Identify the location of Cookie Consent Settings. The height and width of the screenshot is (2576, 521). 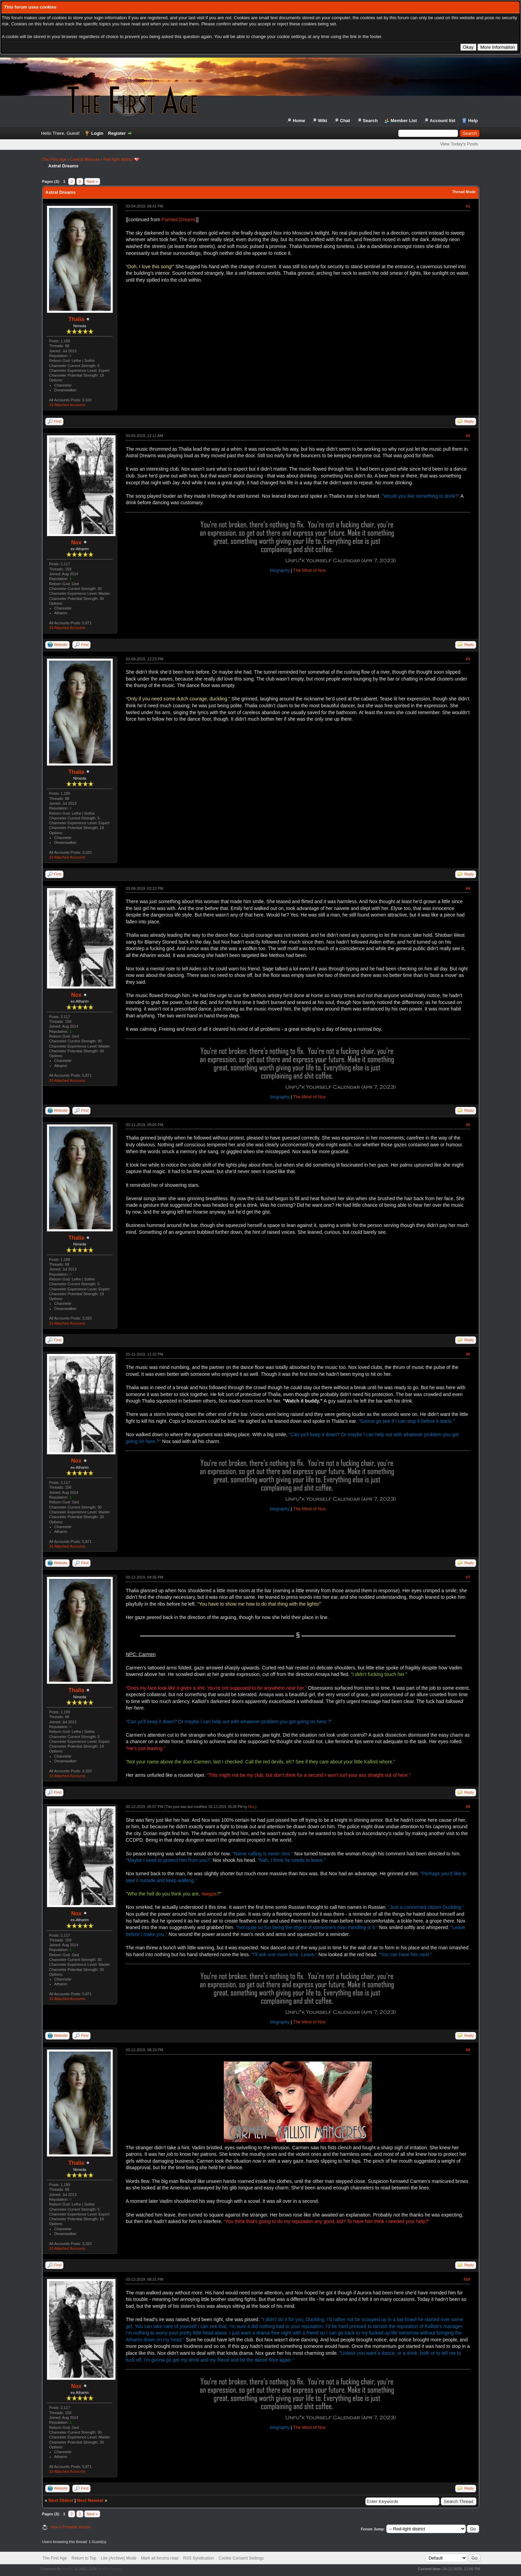
(241, 2558).